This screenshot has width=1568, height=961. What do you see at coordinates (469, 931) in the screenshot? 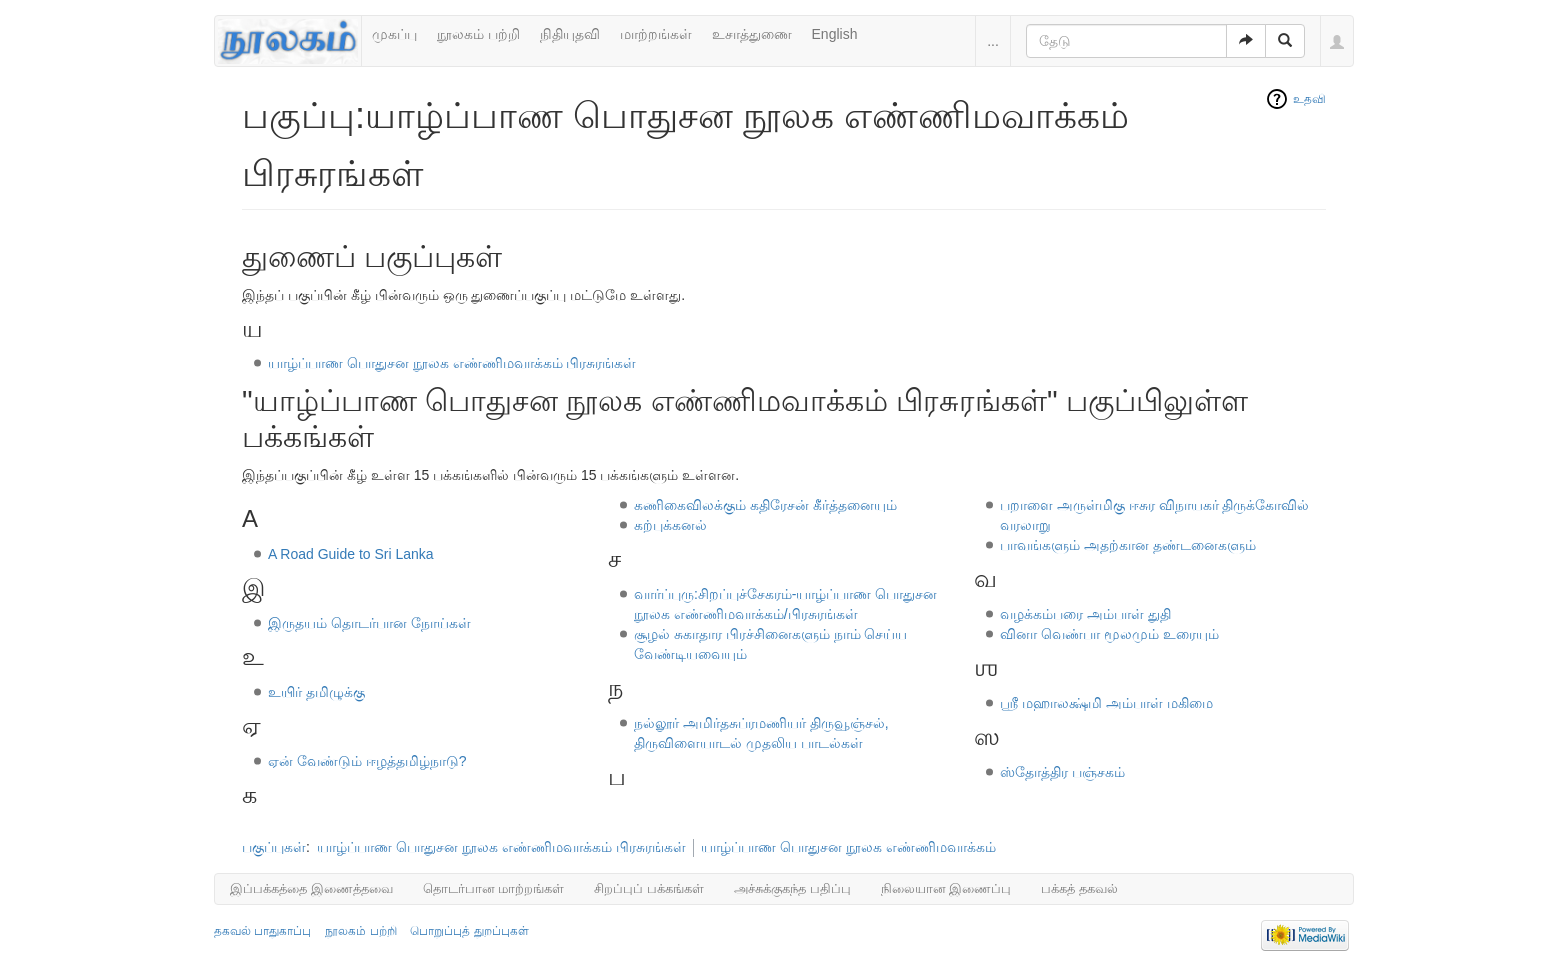
I see `பொறுப்புத் துறப்புகள்` at bounding box center [469, 931].